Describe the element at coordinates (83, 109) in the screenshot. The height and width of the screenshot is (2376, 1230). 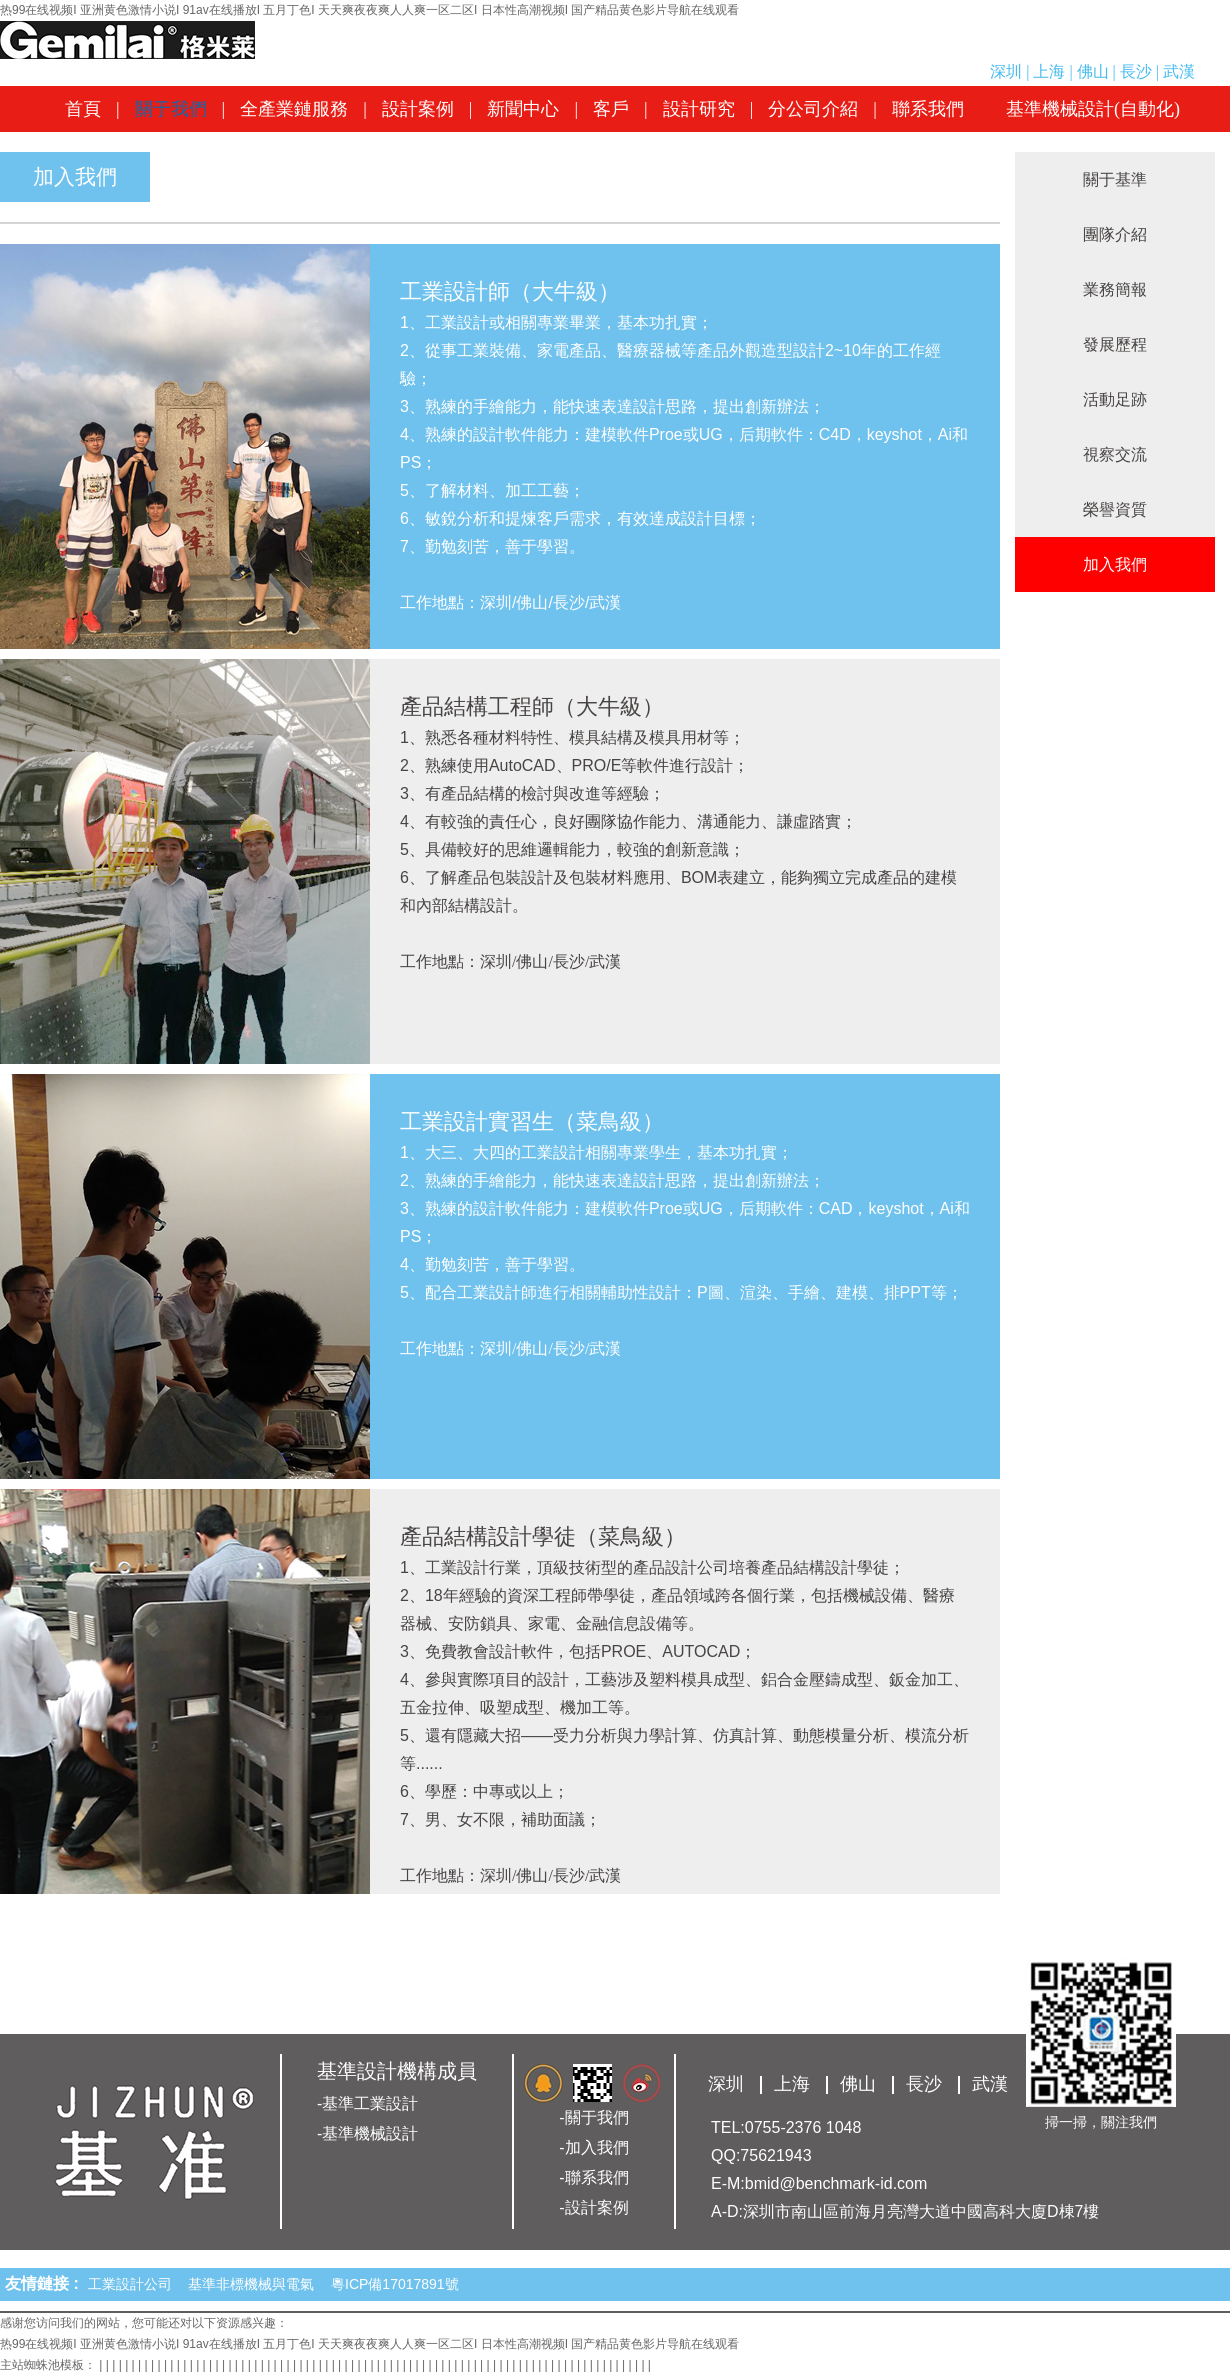
I see `首頁` at that location.